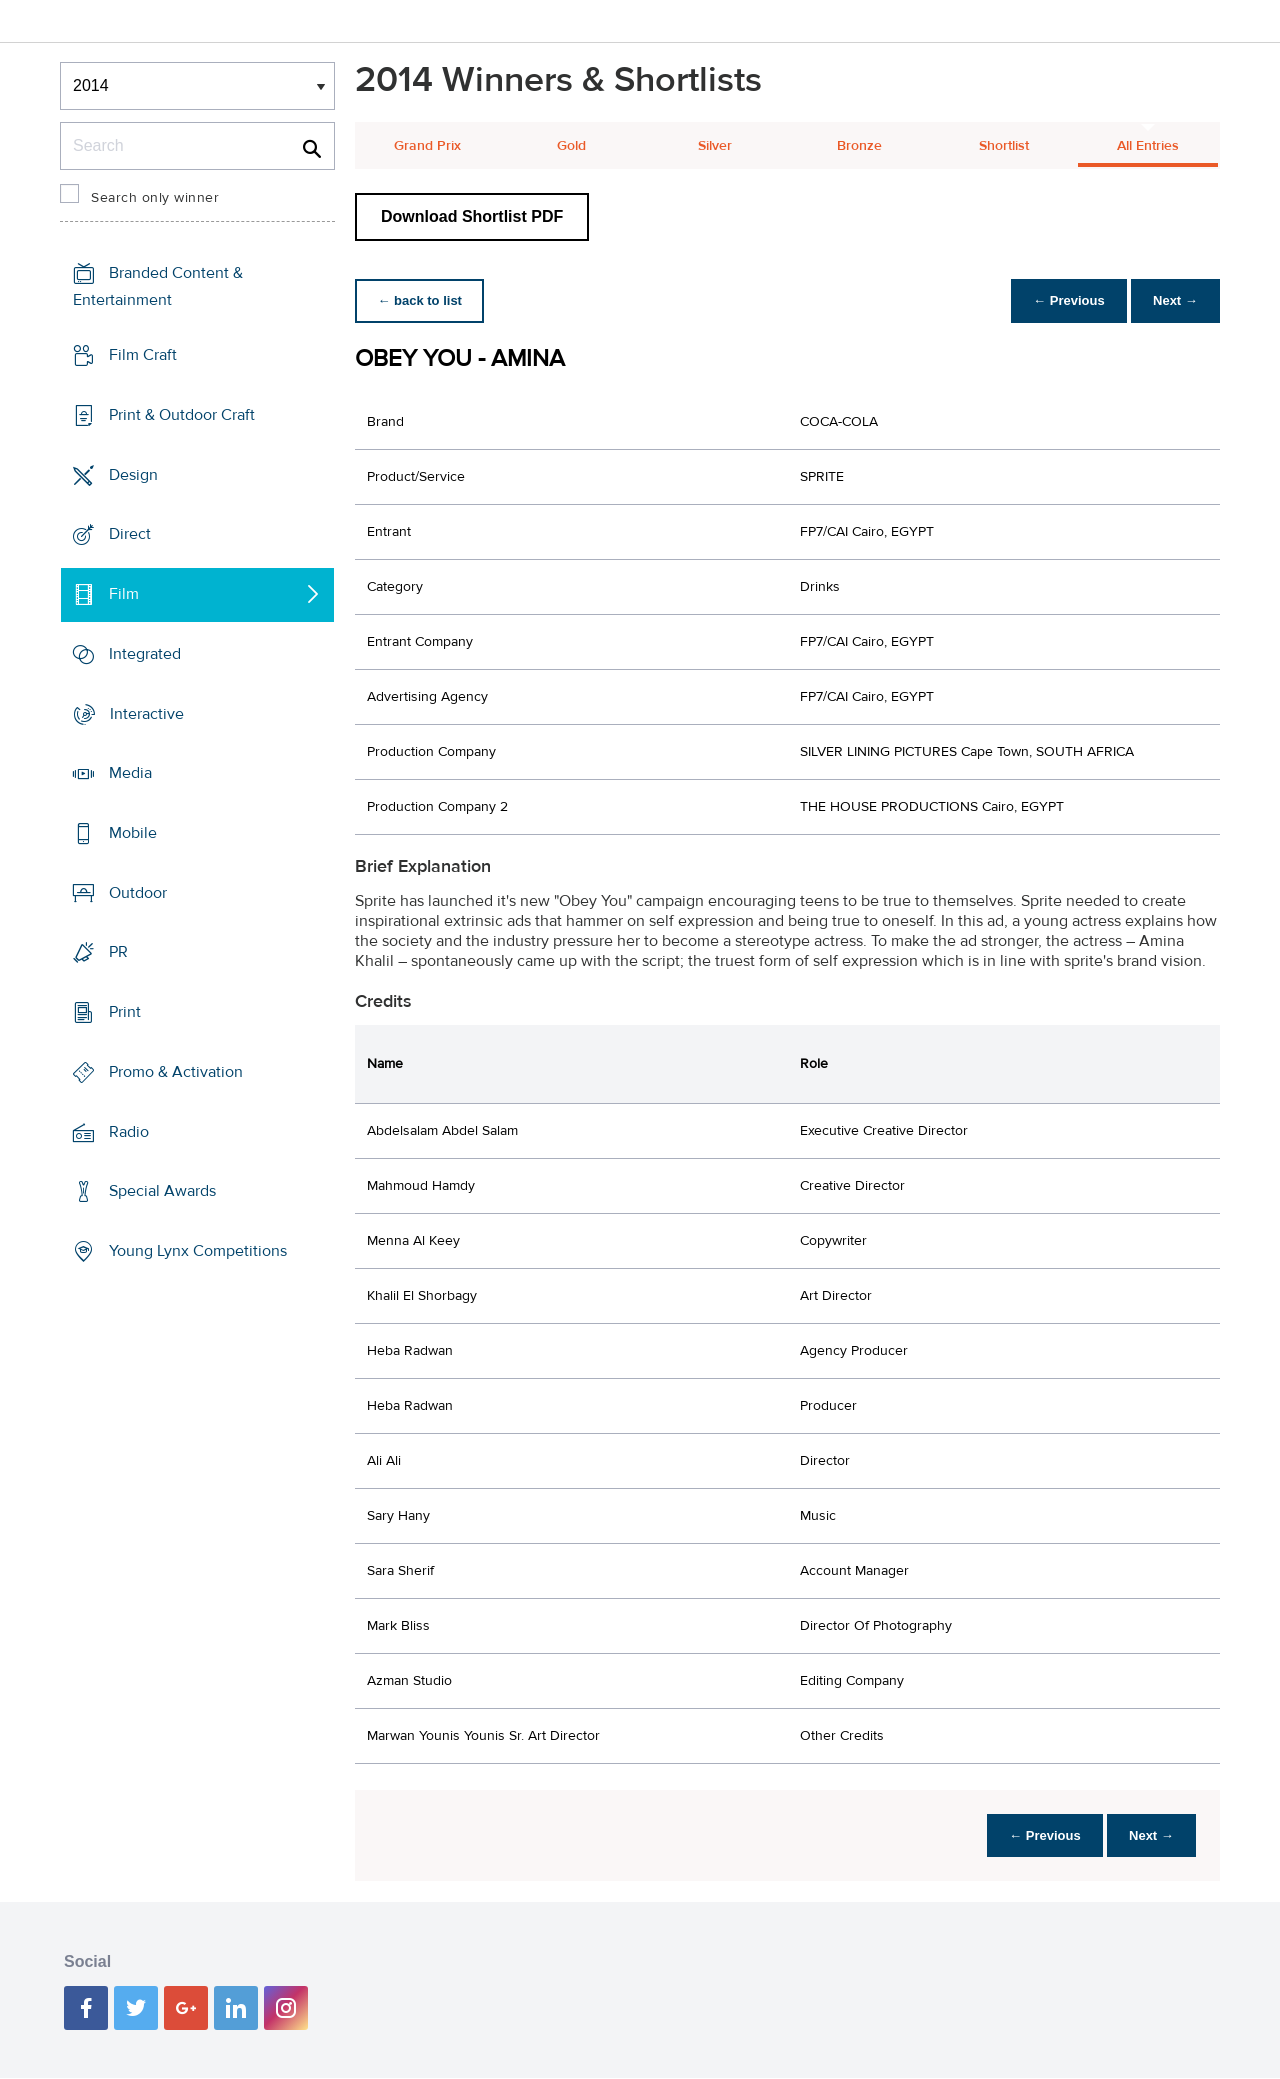 The width and height of the screenshot is (1280, 2079). I want to click on All Entries, so click(1148, 146).